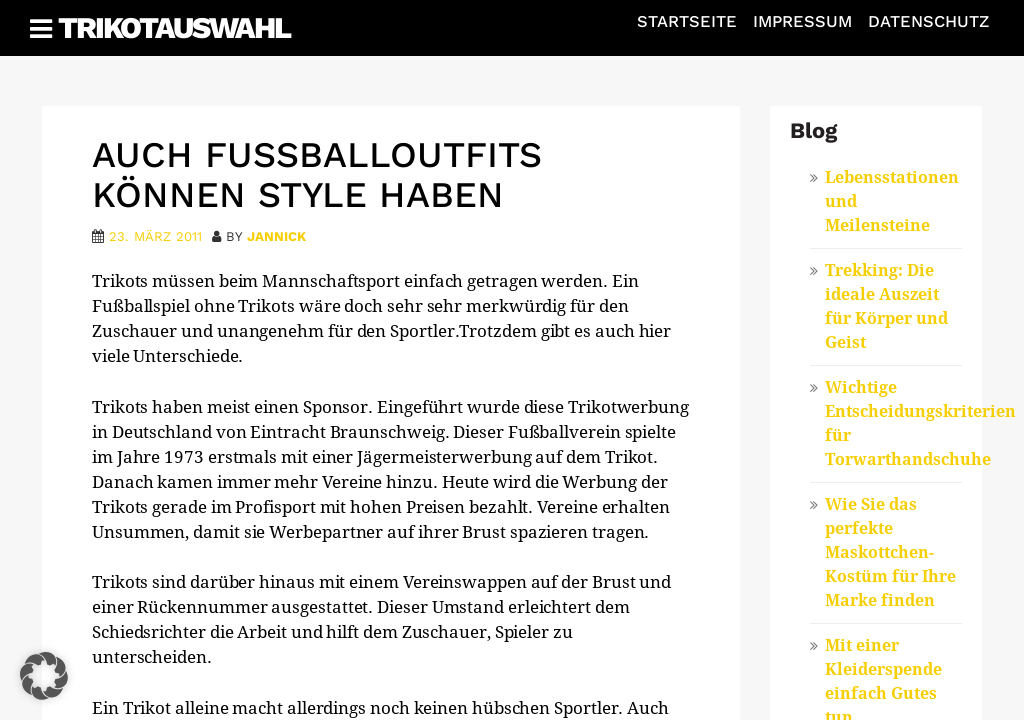  What do you see at coordinates (928, 21) in the screenshot?
I see `Datenschutz` at bounding box center [928, 21].